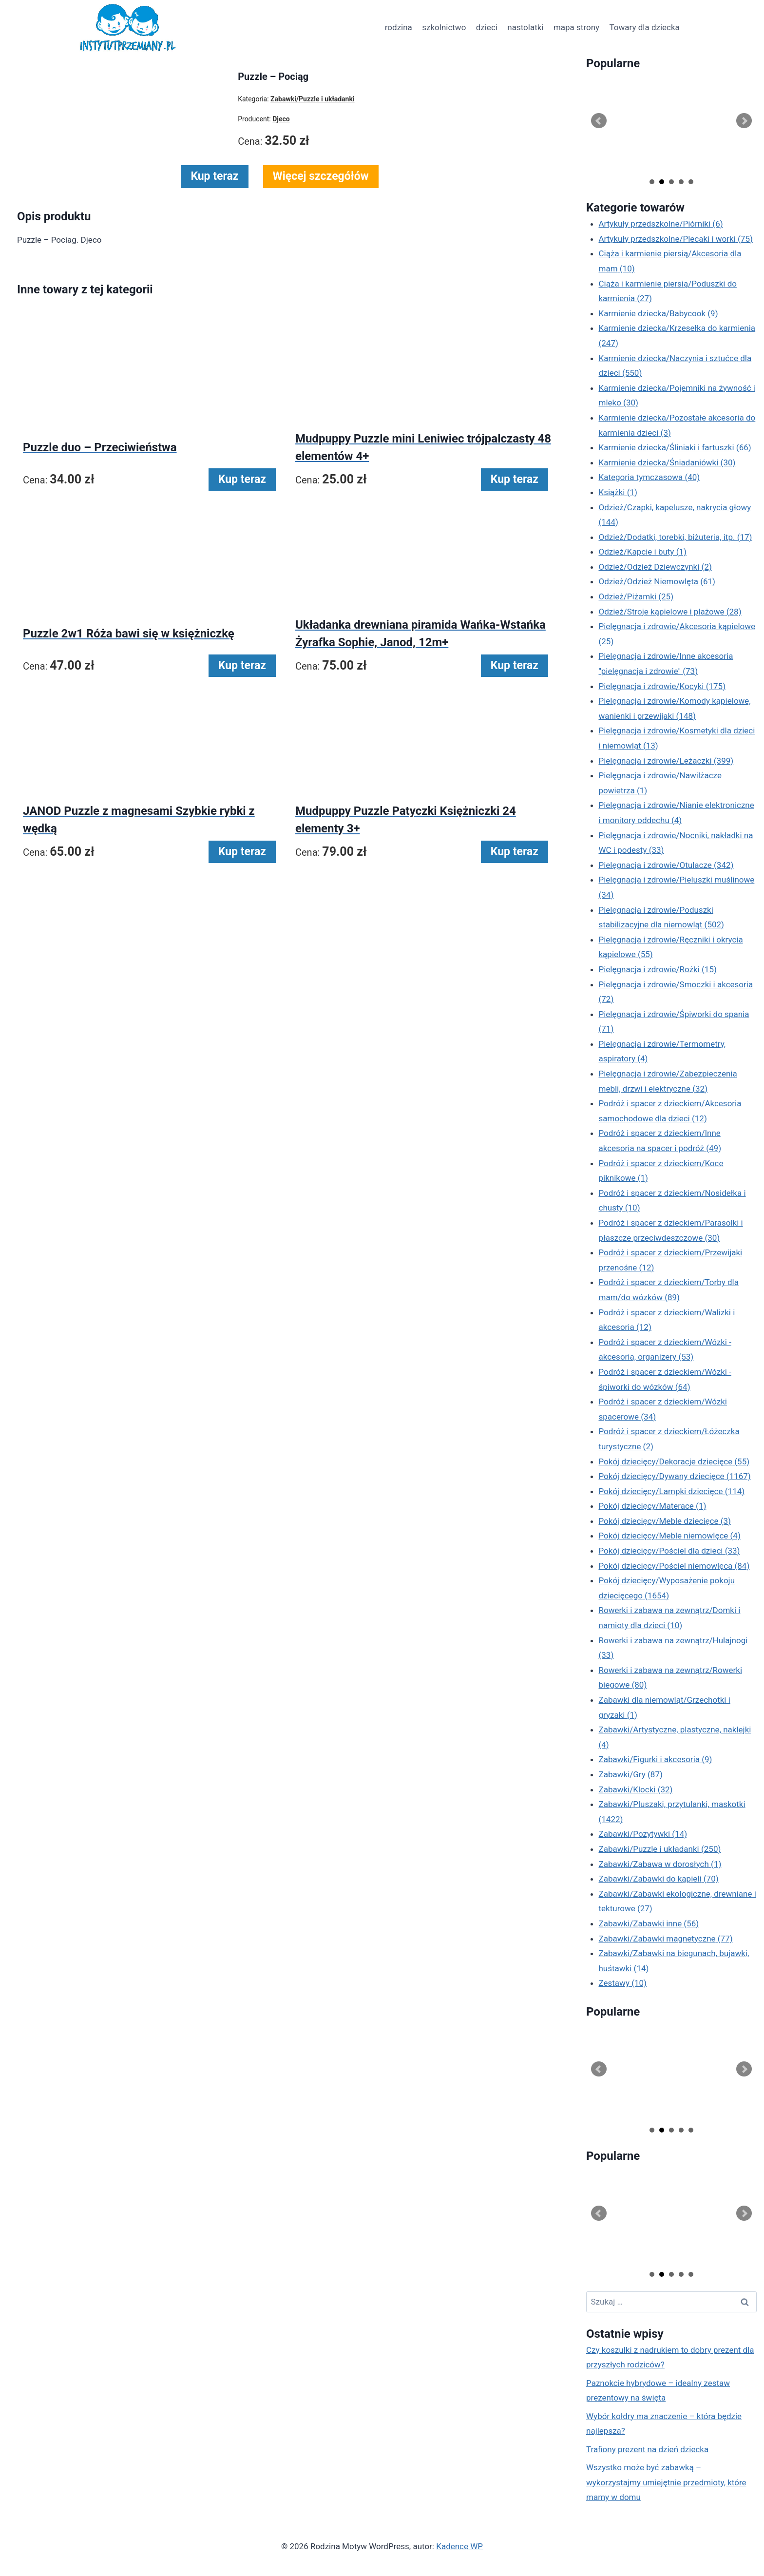 The image size is (764, 2576). What do you see at coordinates (486, 27) in the screenshot?
I see `dzieci` at bounding box center [486, 27].